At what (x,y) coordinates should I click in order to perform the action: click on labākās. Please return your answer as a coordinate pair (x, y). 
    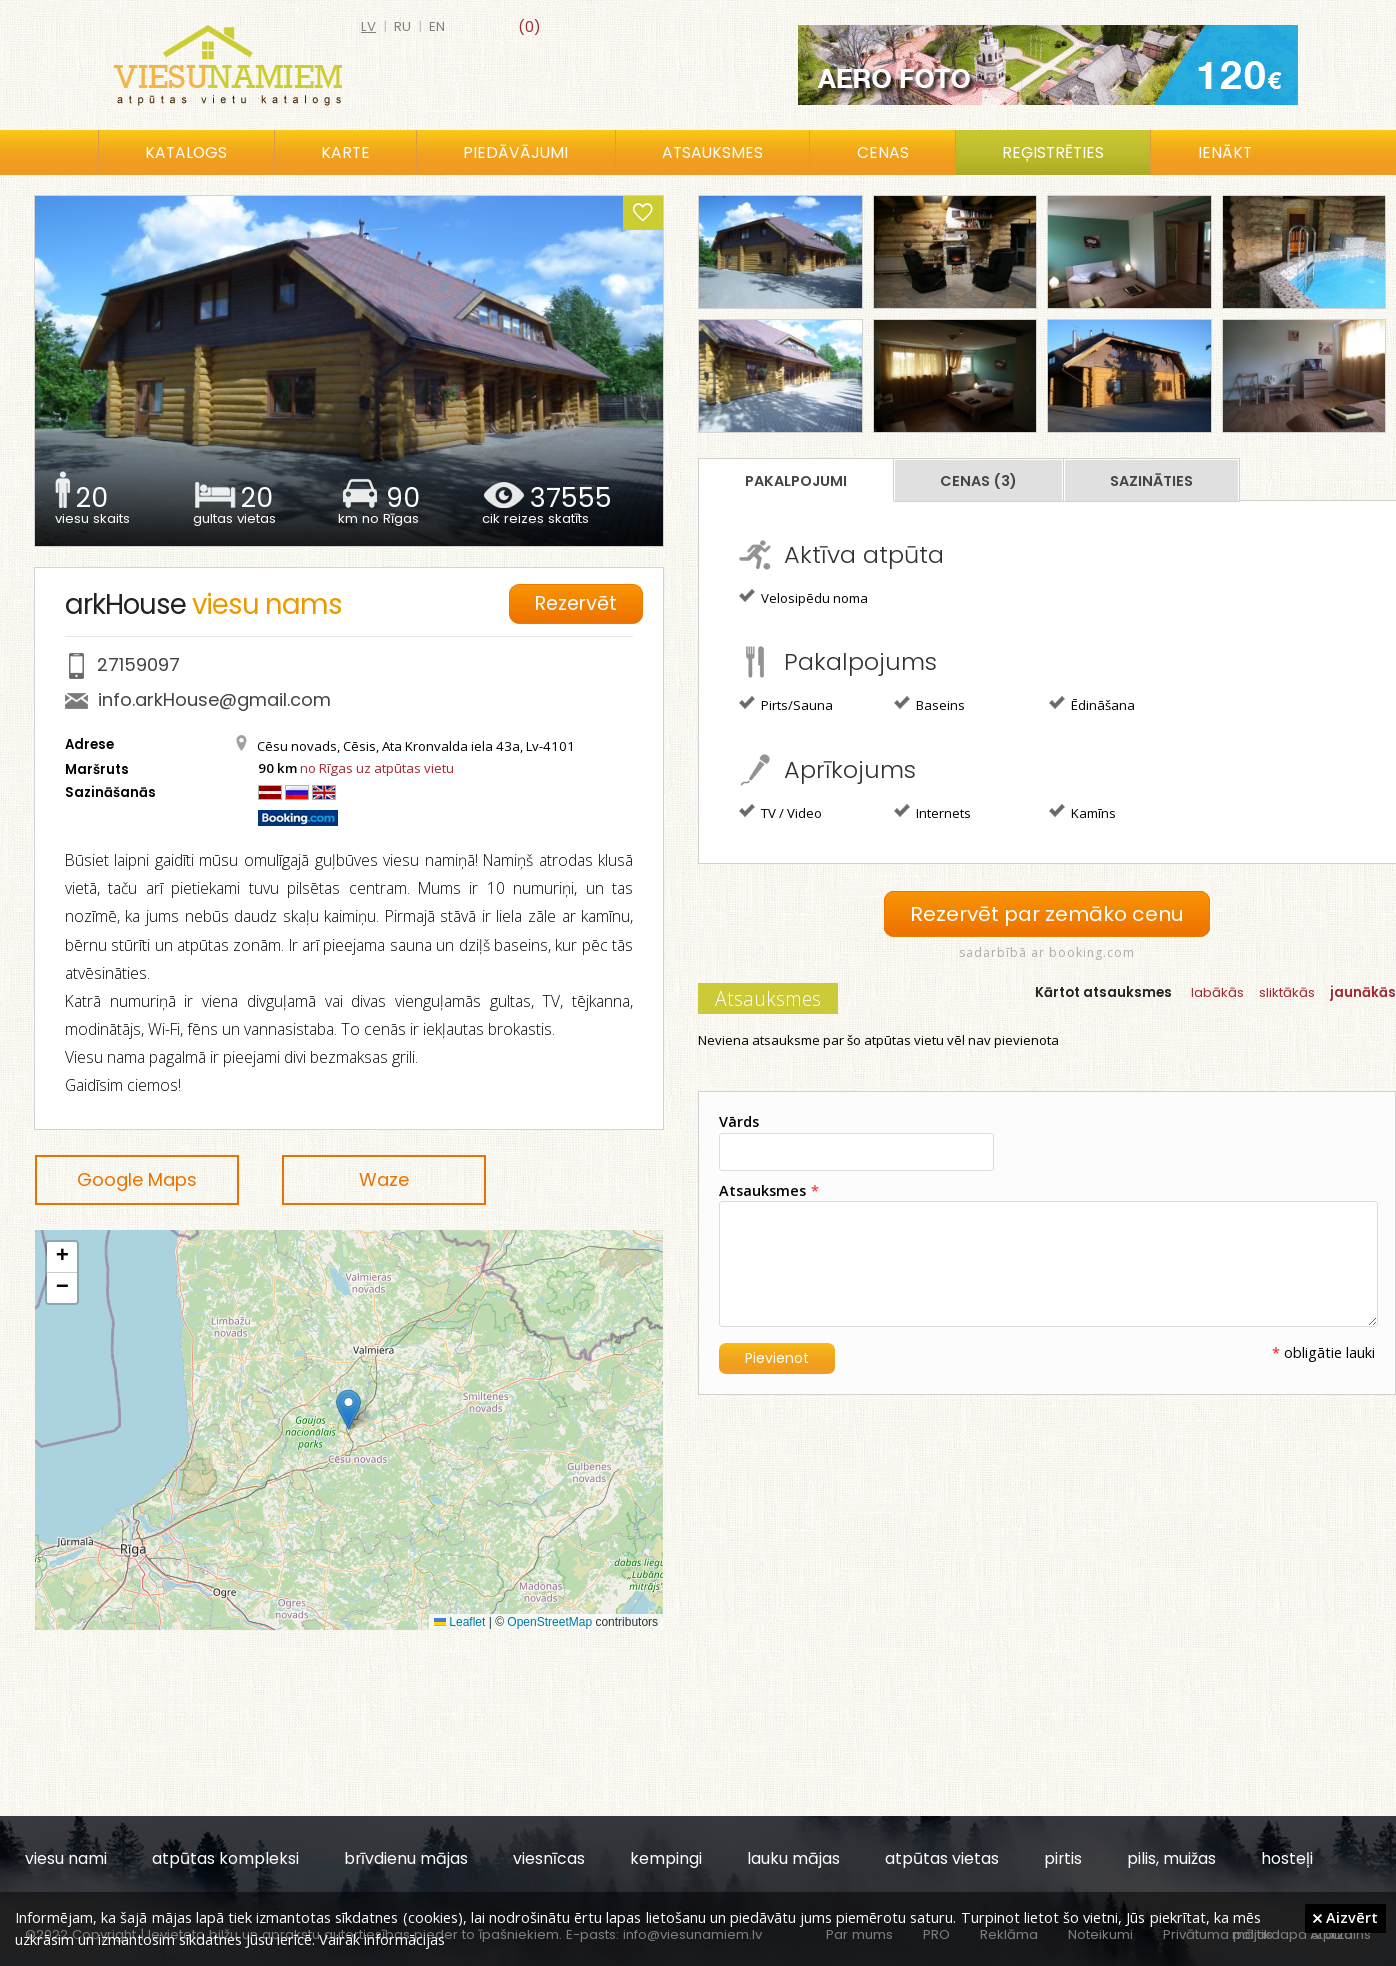
    Looking at the image, I should click on (1217, 991).